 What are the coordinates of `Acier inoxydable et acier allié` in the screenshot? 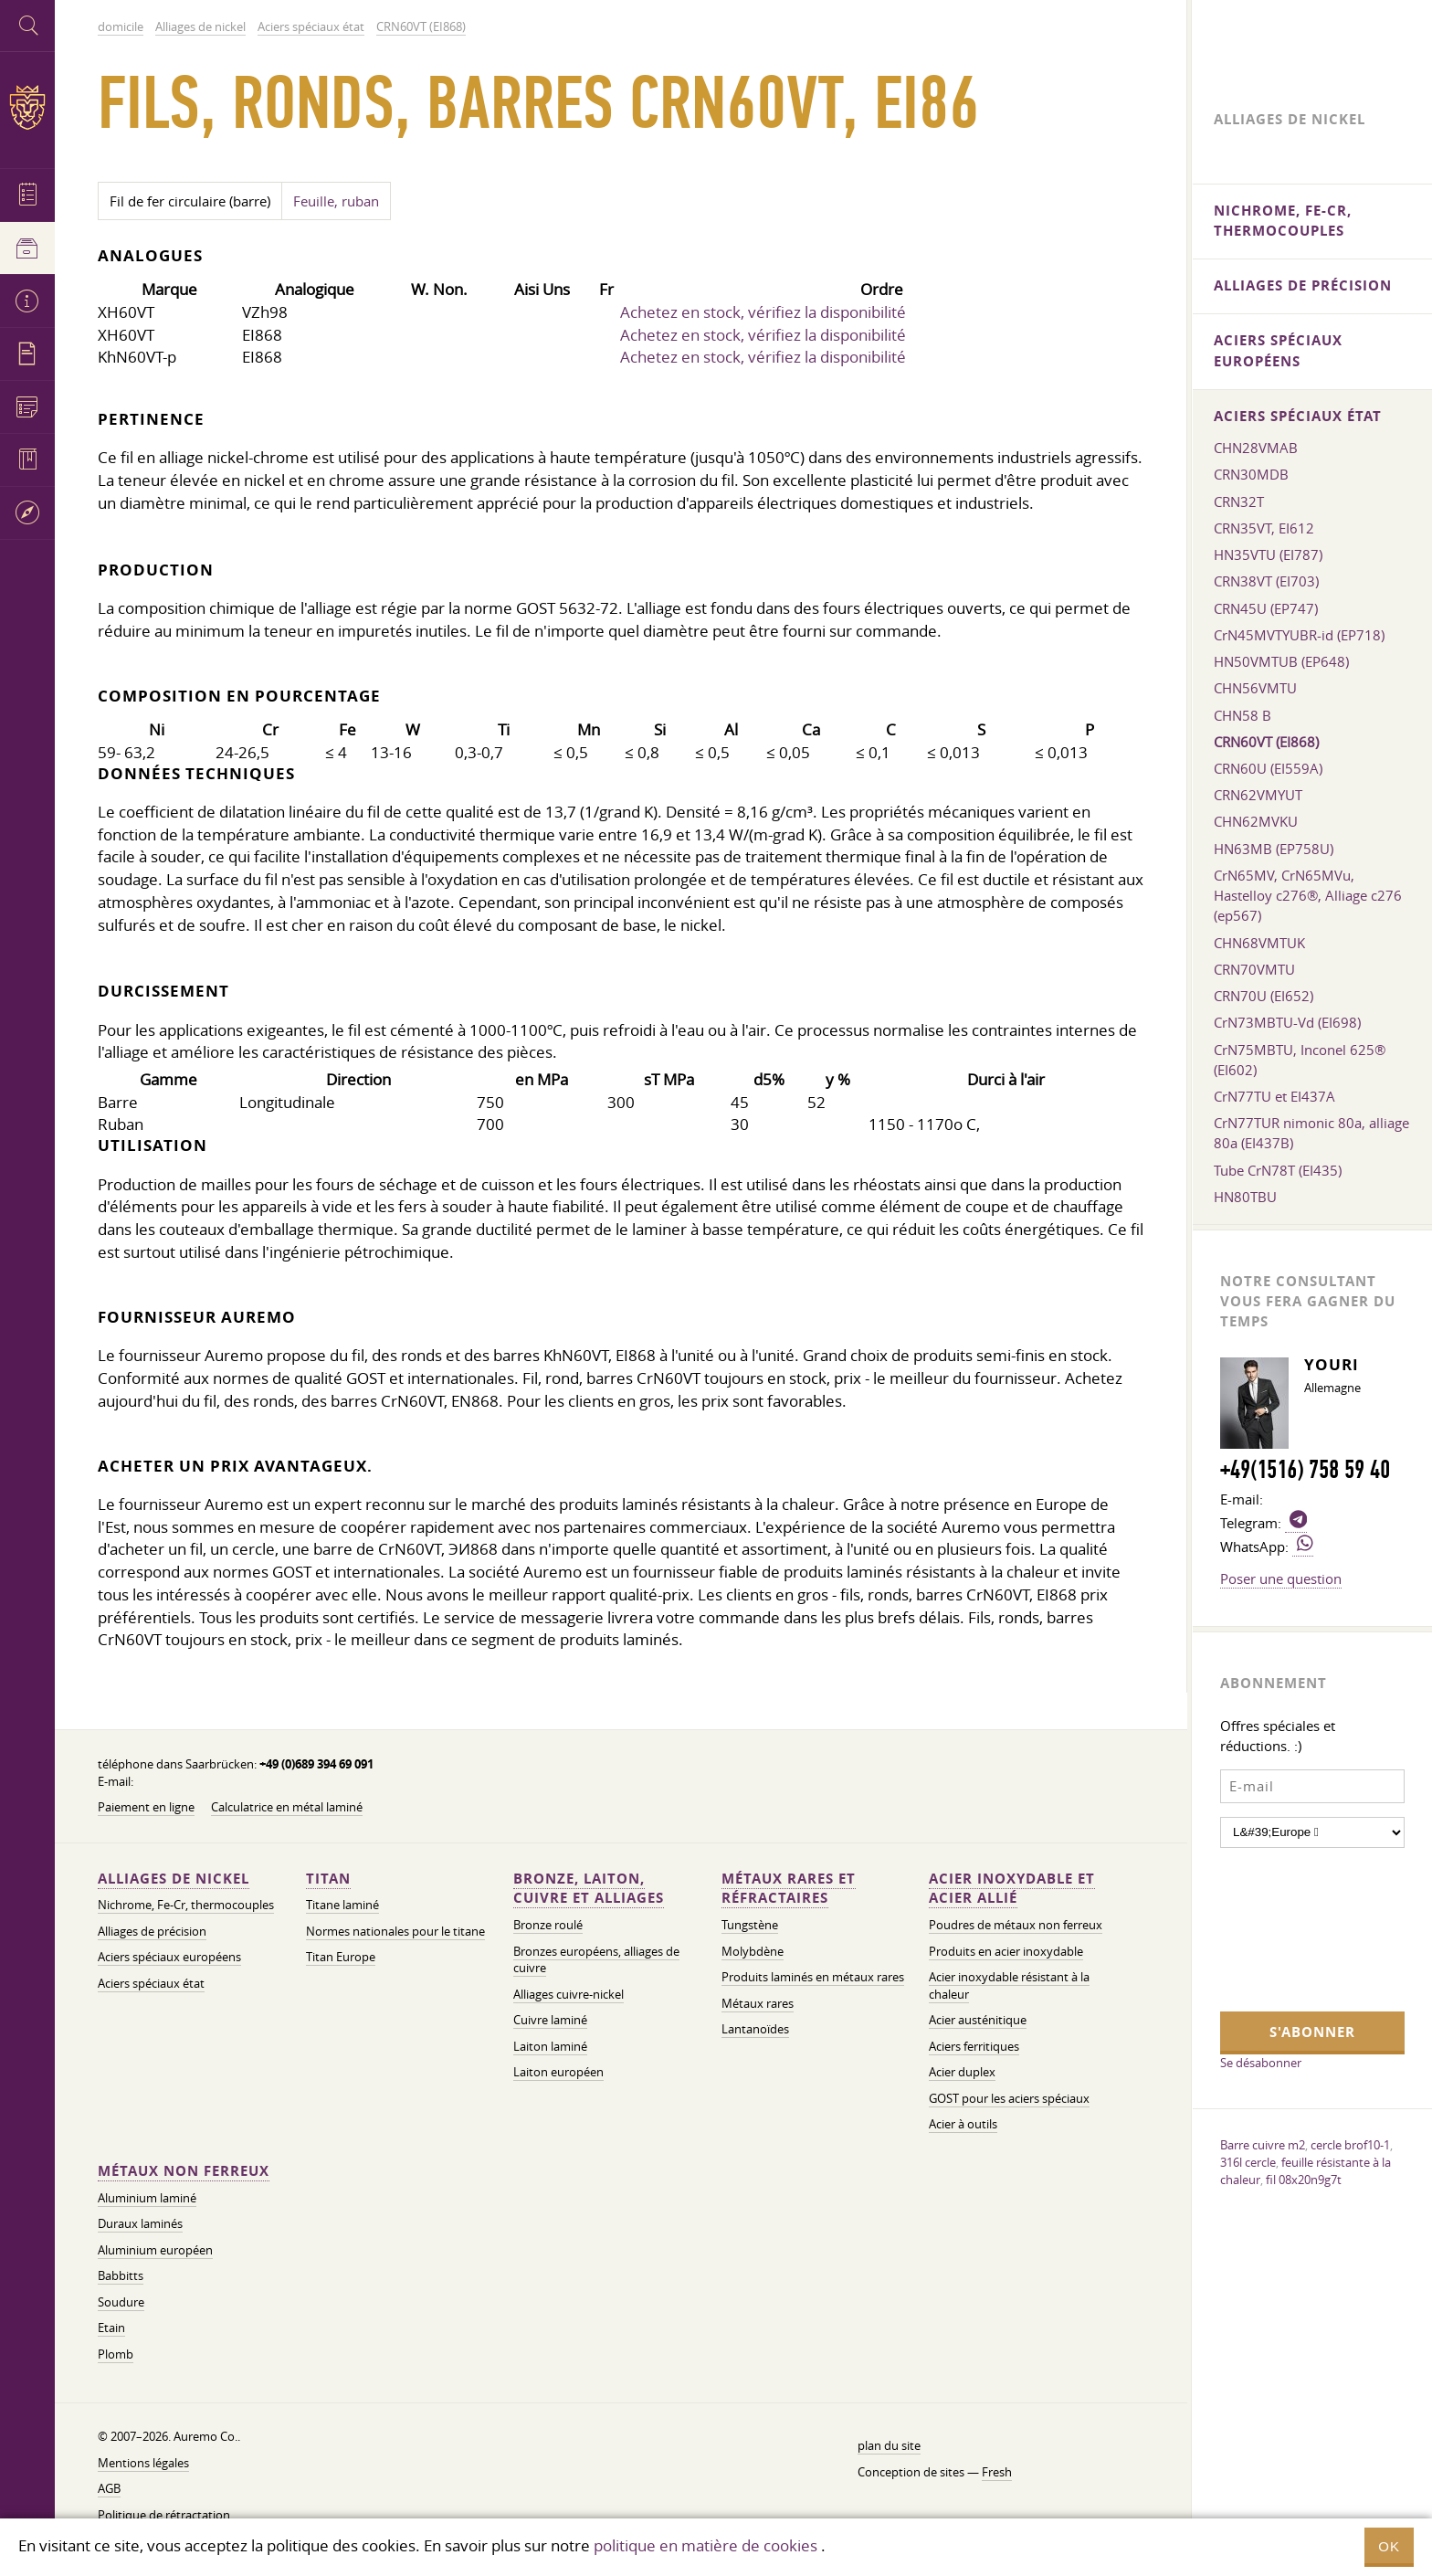 It's located at (1012, 1888).